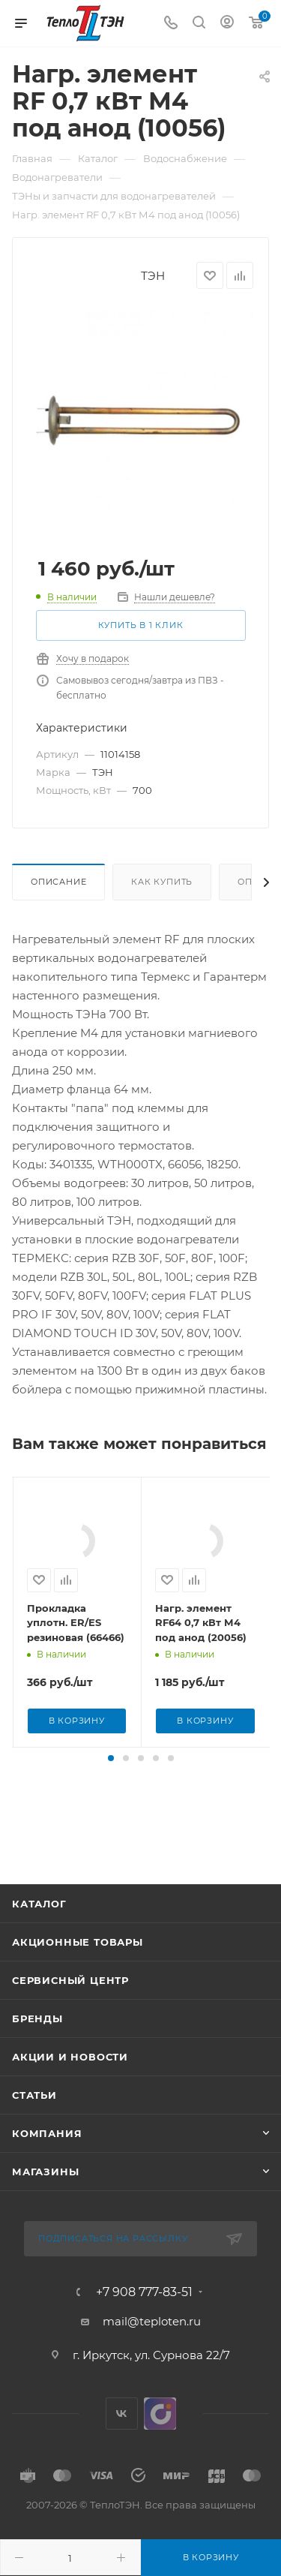 The image size is (281, 2576). I want to click on Как купить, so click(162, 881).